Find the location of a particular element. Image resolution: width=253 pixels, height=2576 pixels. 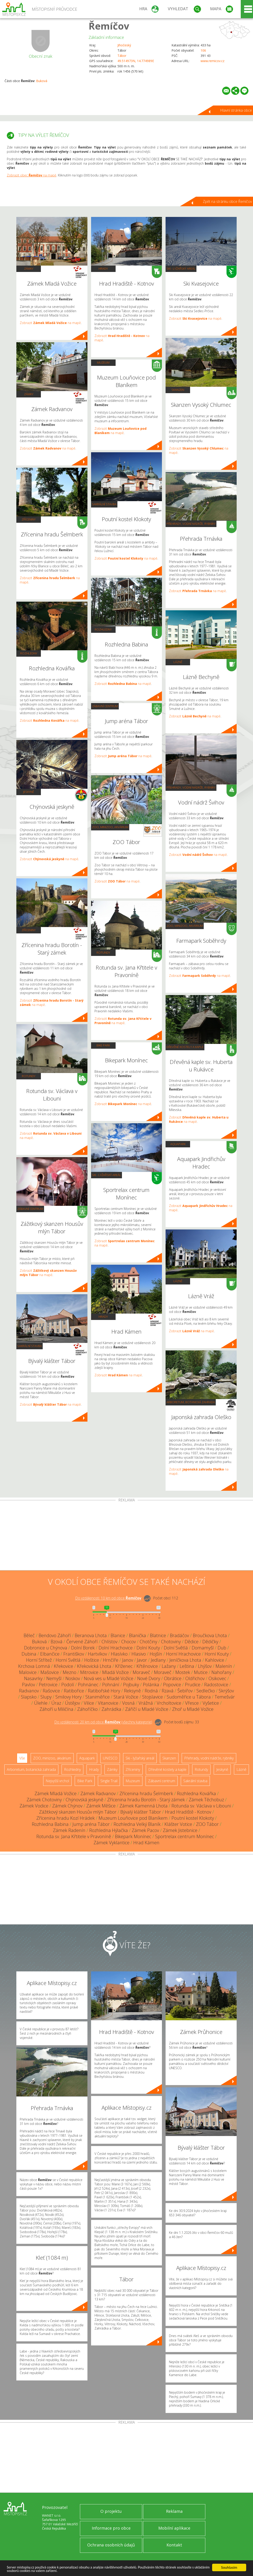

Nové Dvory is located at coordinates (148, 1678).